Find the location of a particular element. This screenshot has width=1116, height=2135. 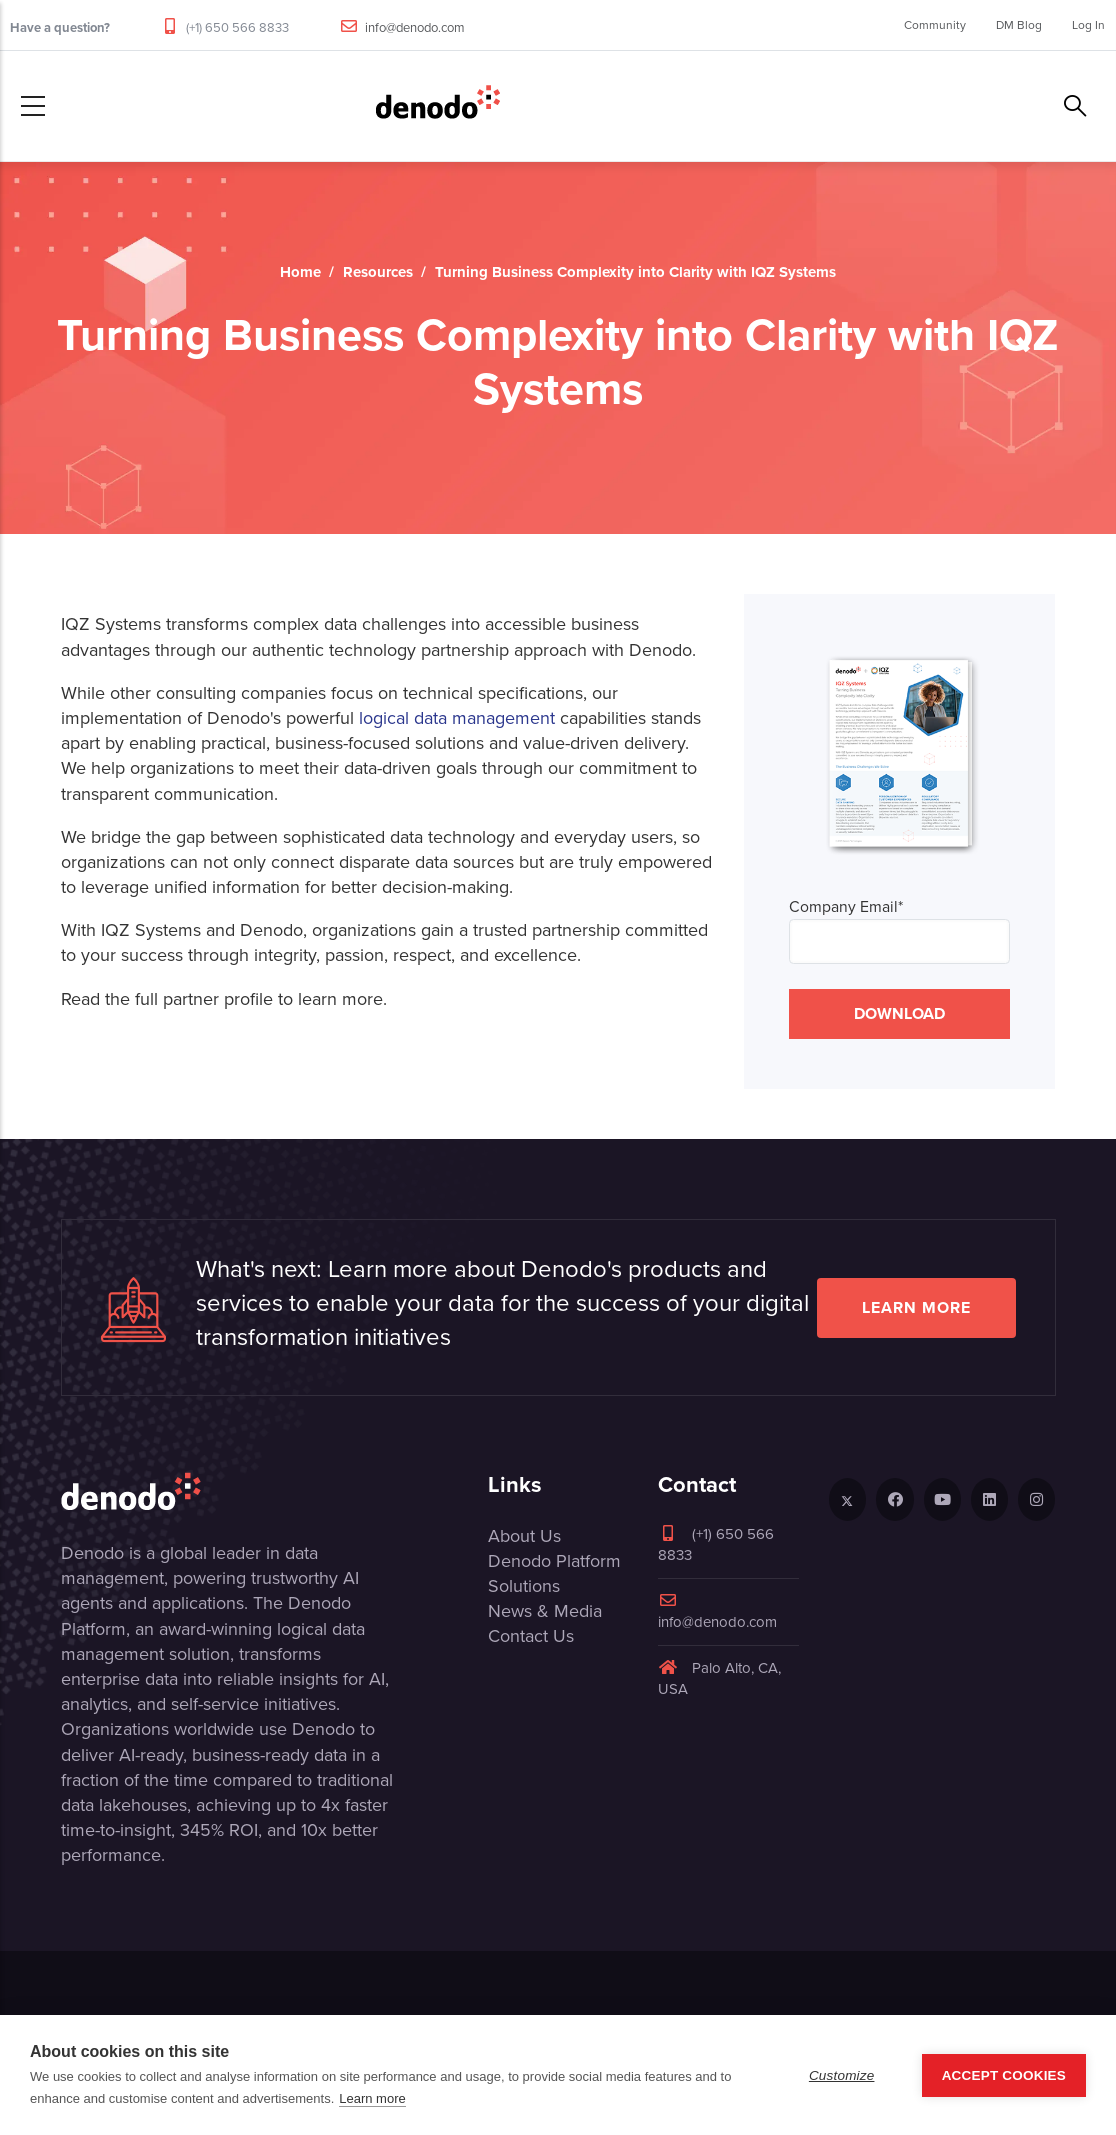

Community is located at coordinates (935, 25).